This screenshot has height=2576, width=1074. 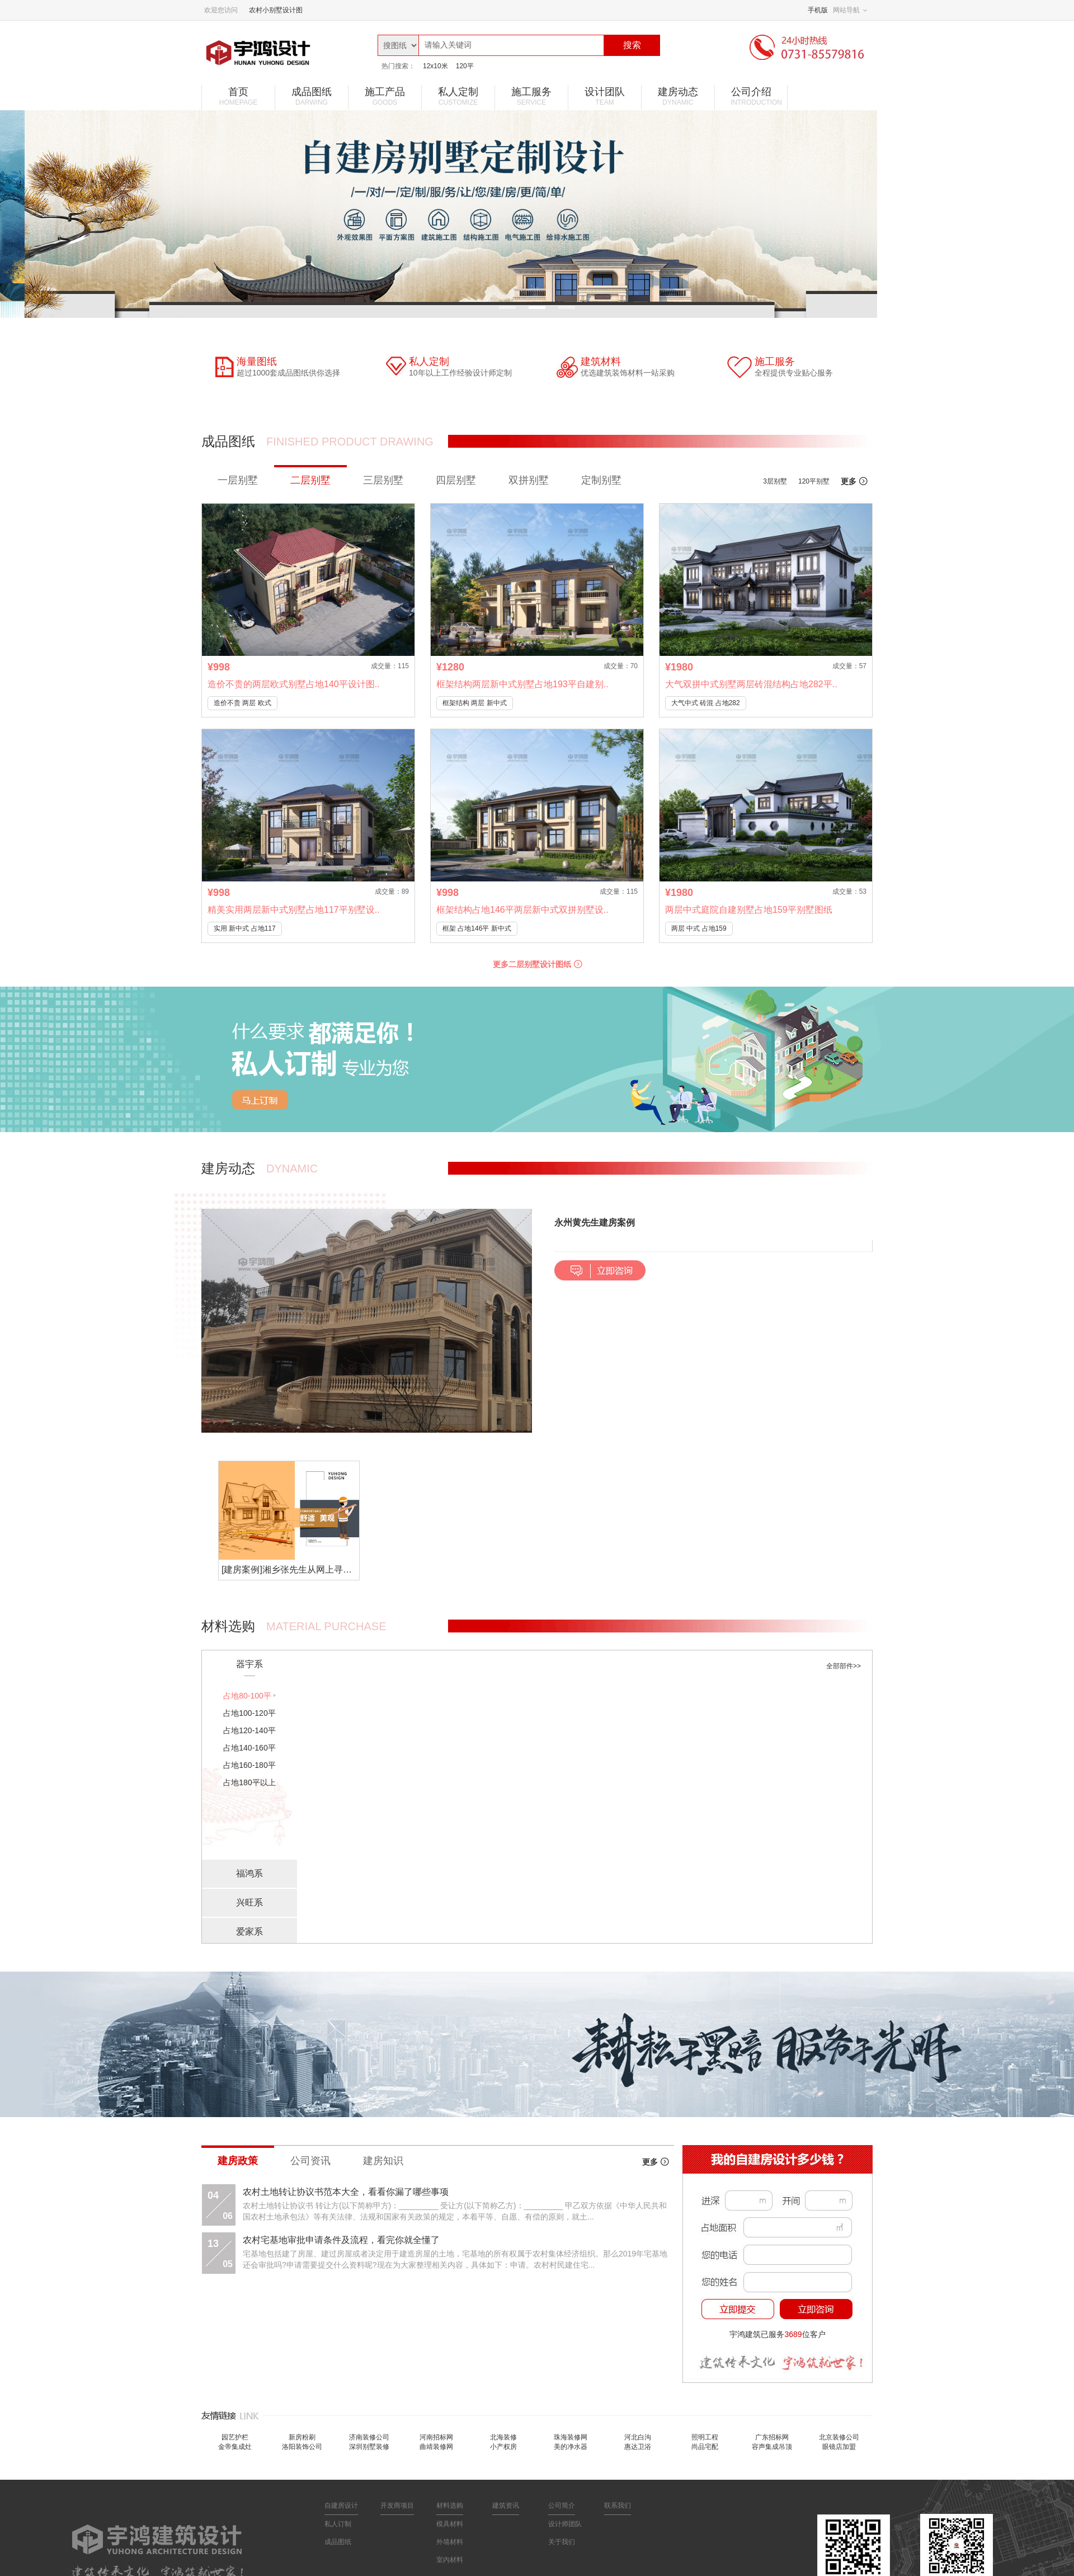 What do you see at coordinates (738, 2309) in the screenshot?
I see `立即提交` at bounding box center [738, 2309].